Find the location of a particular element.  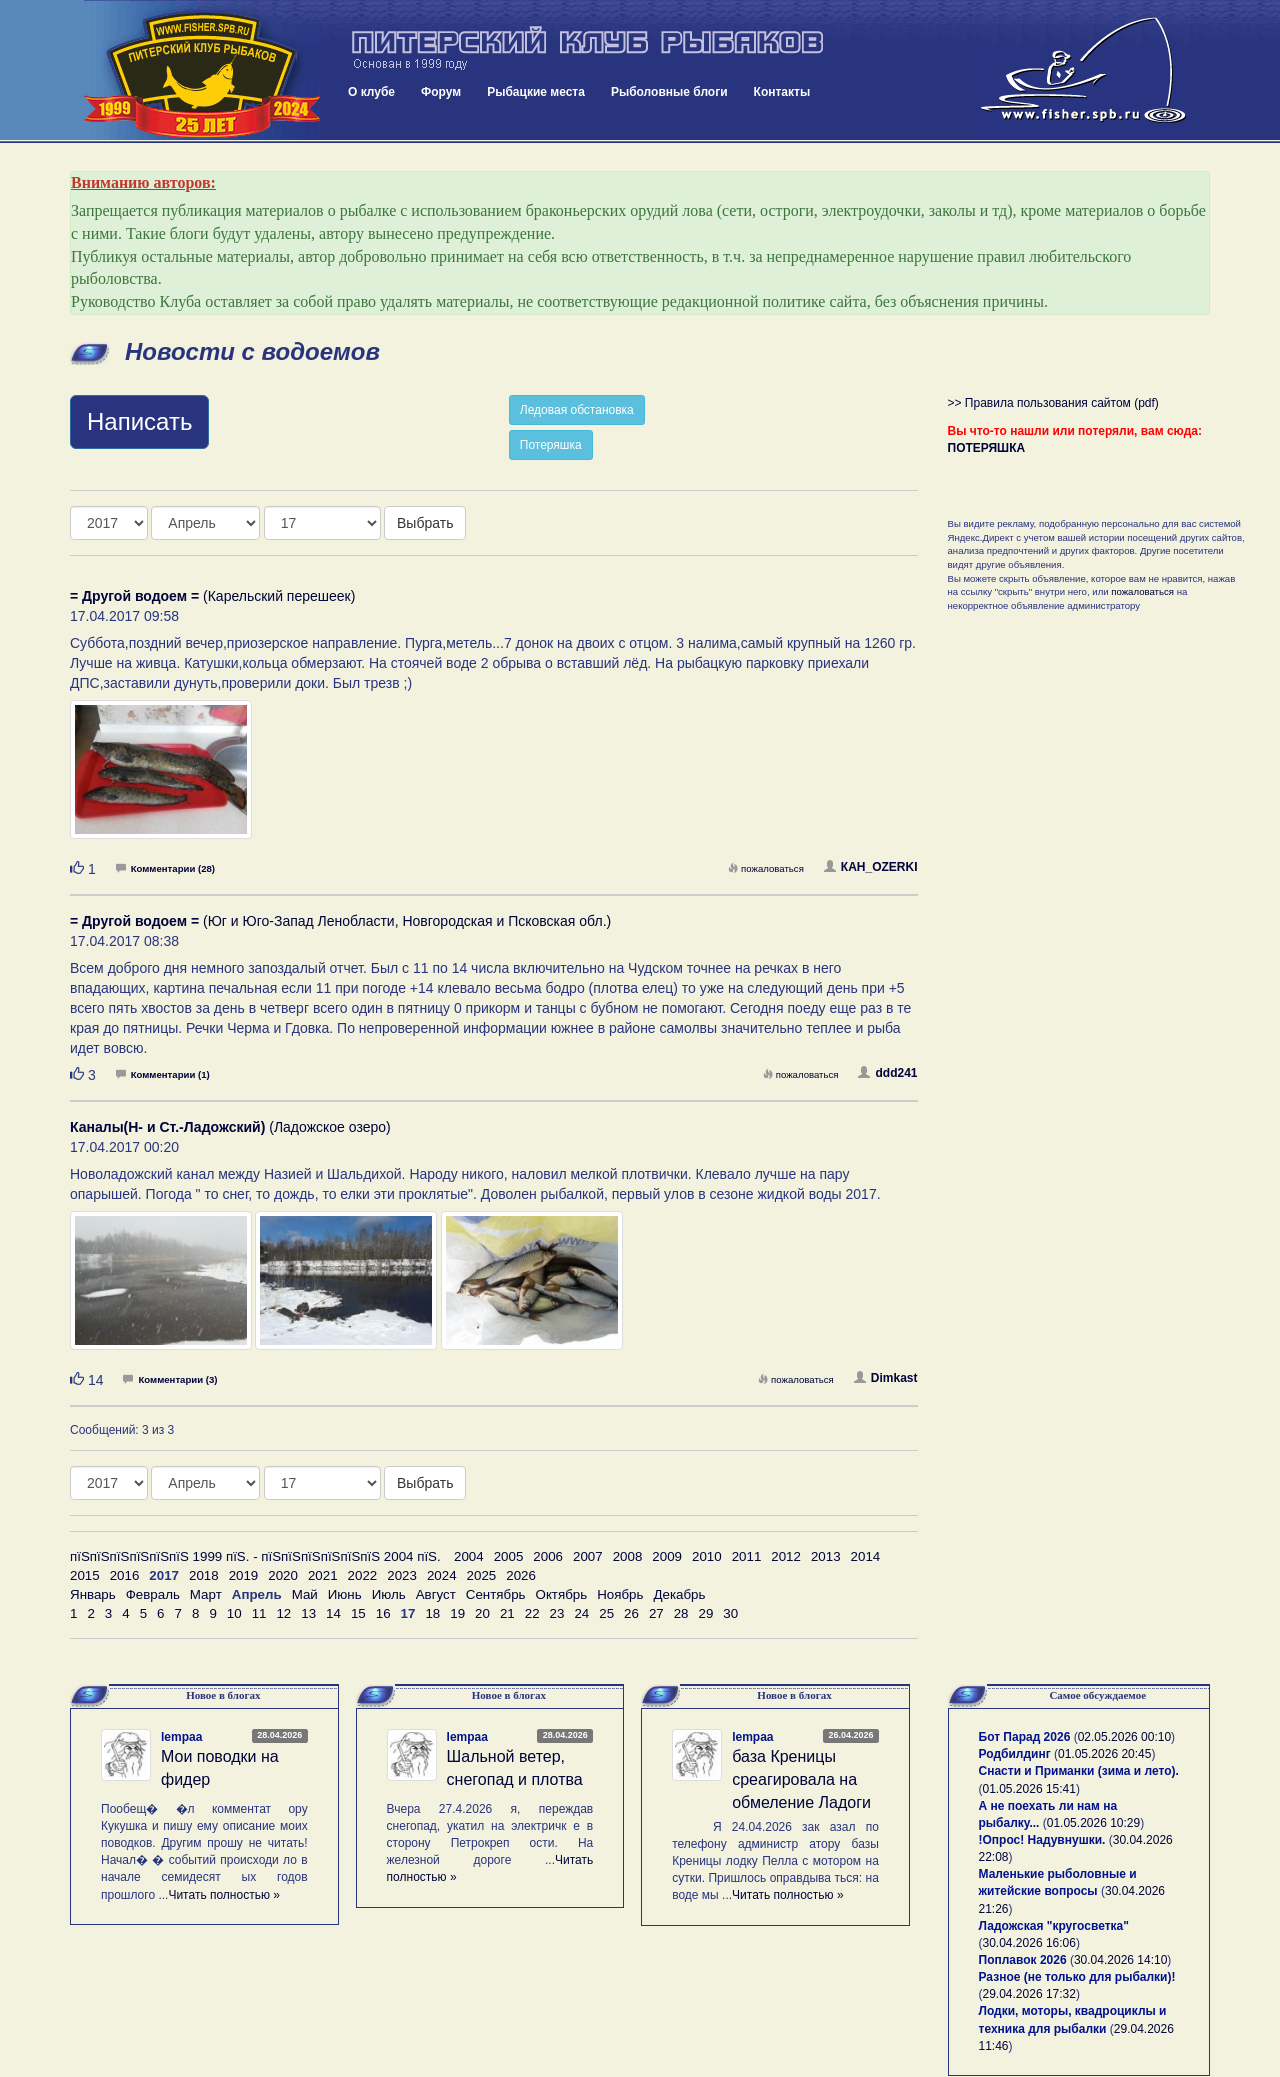

пїЅпїЅпїЅпїЅпїЅпїЅ 1999 пїЅ. - пїЅпїЅпїЅпїЅпїЅпїЅ 2004 пїЅ. is located at coordinates (255, 1556).